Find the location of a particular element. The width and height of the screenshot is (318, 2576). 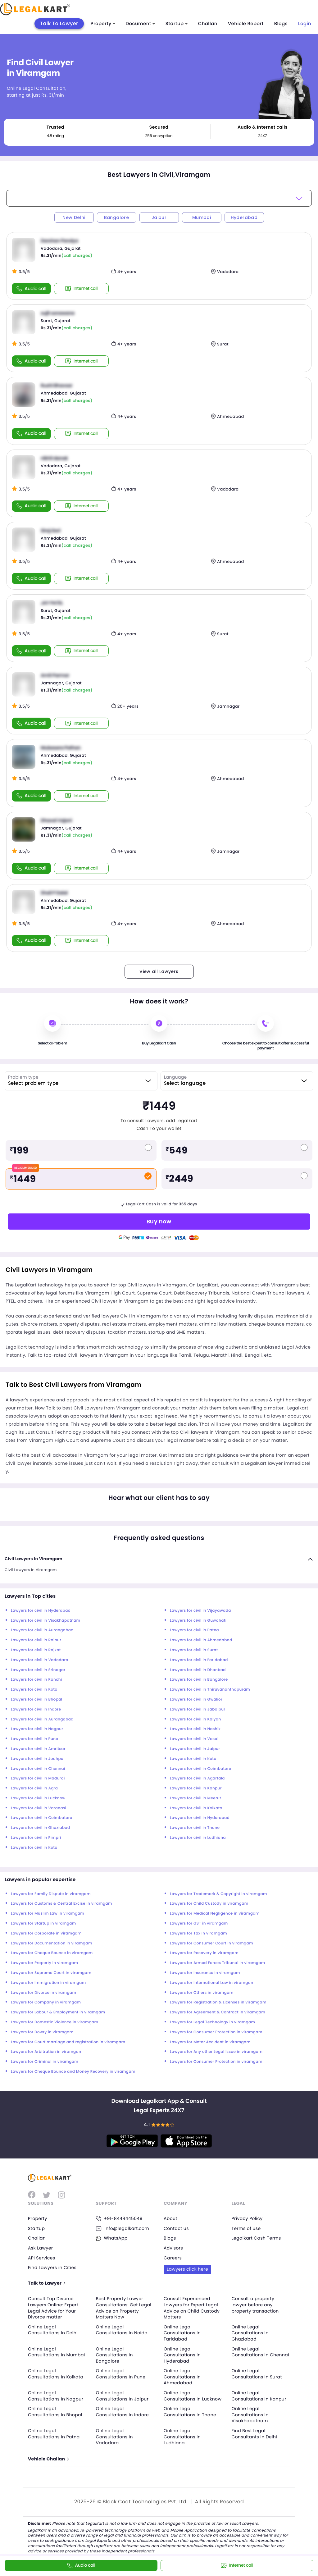

Lawyers for civil in Dhanbad is located at coordinates (198, 1670).